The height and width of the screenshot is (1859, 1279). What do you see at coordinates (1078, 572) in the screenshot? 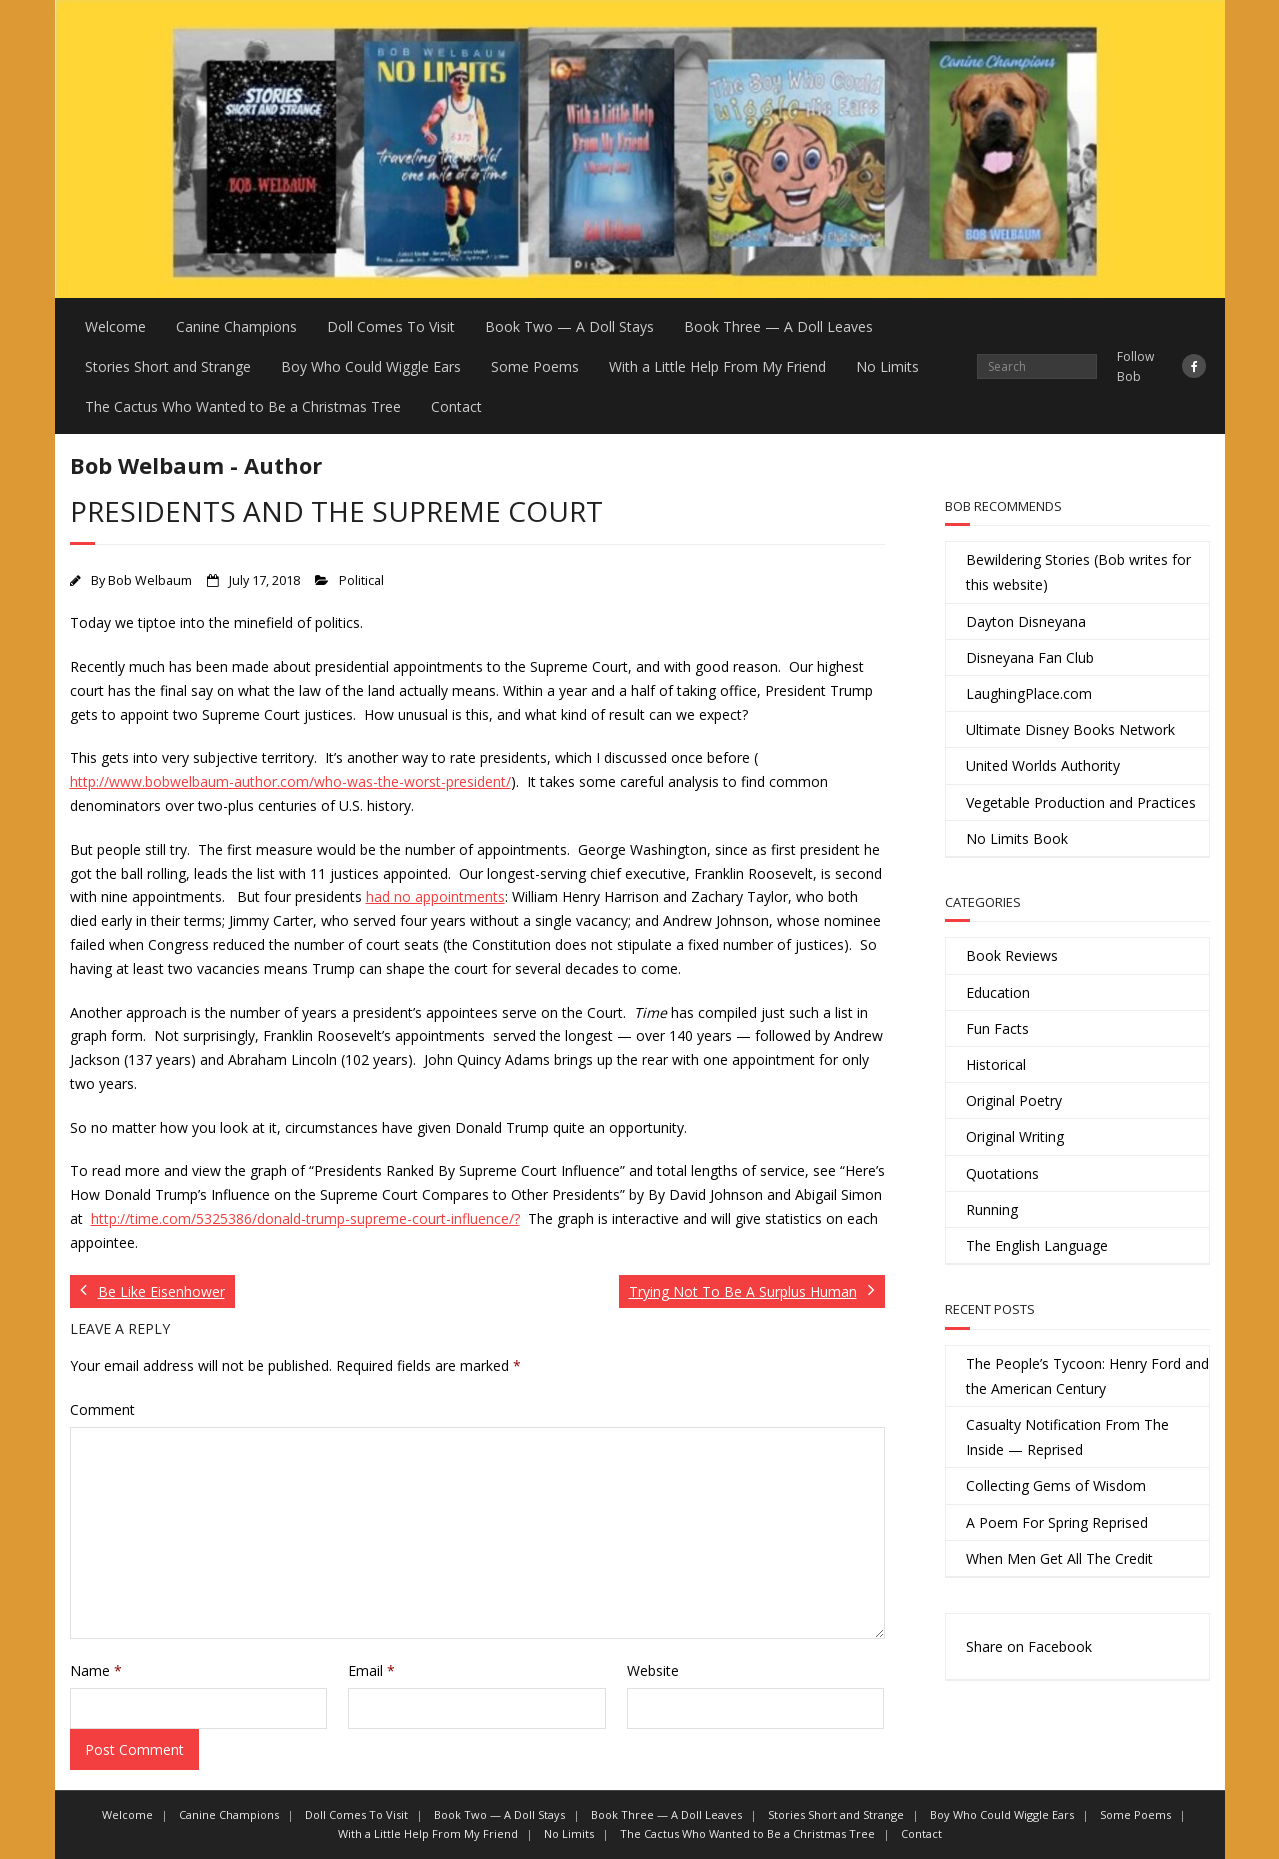
I see `Bewildering Stories (Bob writes for this website)` at bounding box center [1078, 572].